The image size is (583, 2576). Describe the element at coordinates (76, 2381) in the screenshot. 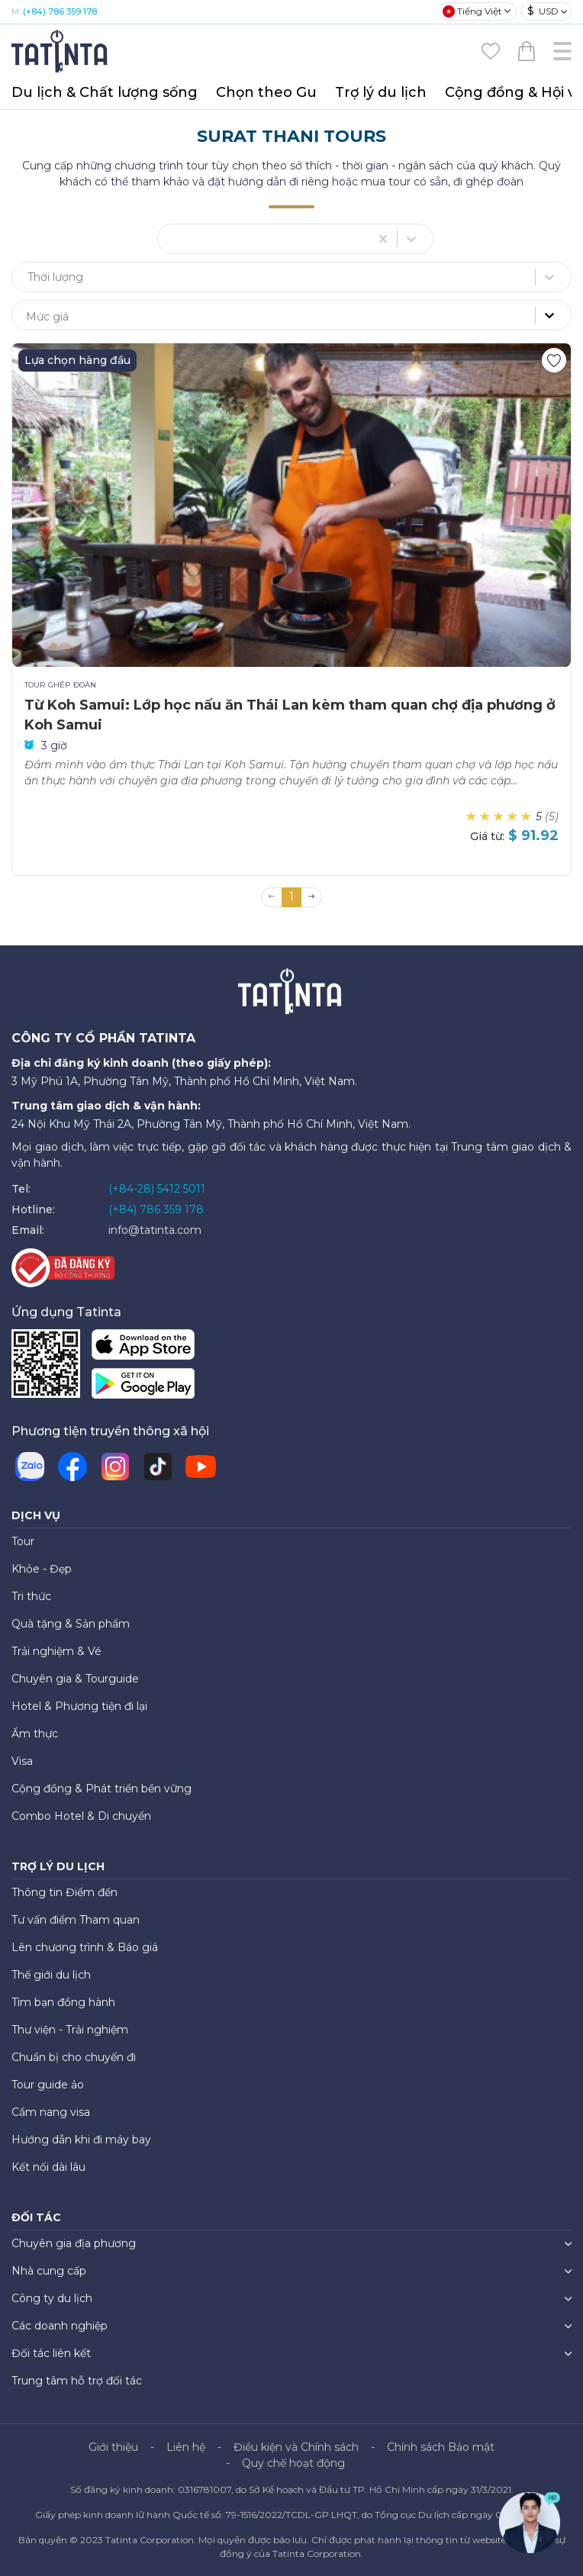

I see `Trung tâm hỗ trợ đối tác` at that location.